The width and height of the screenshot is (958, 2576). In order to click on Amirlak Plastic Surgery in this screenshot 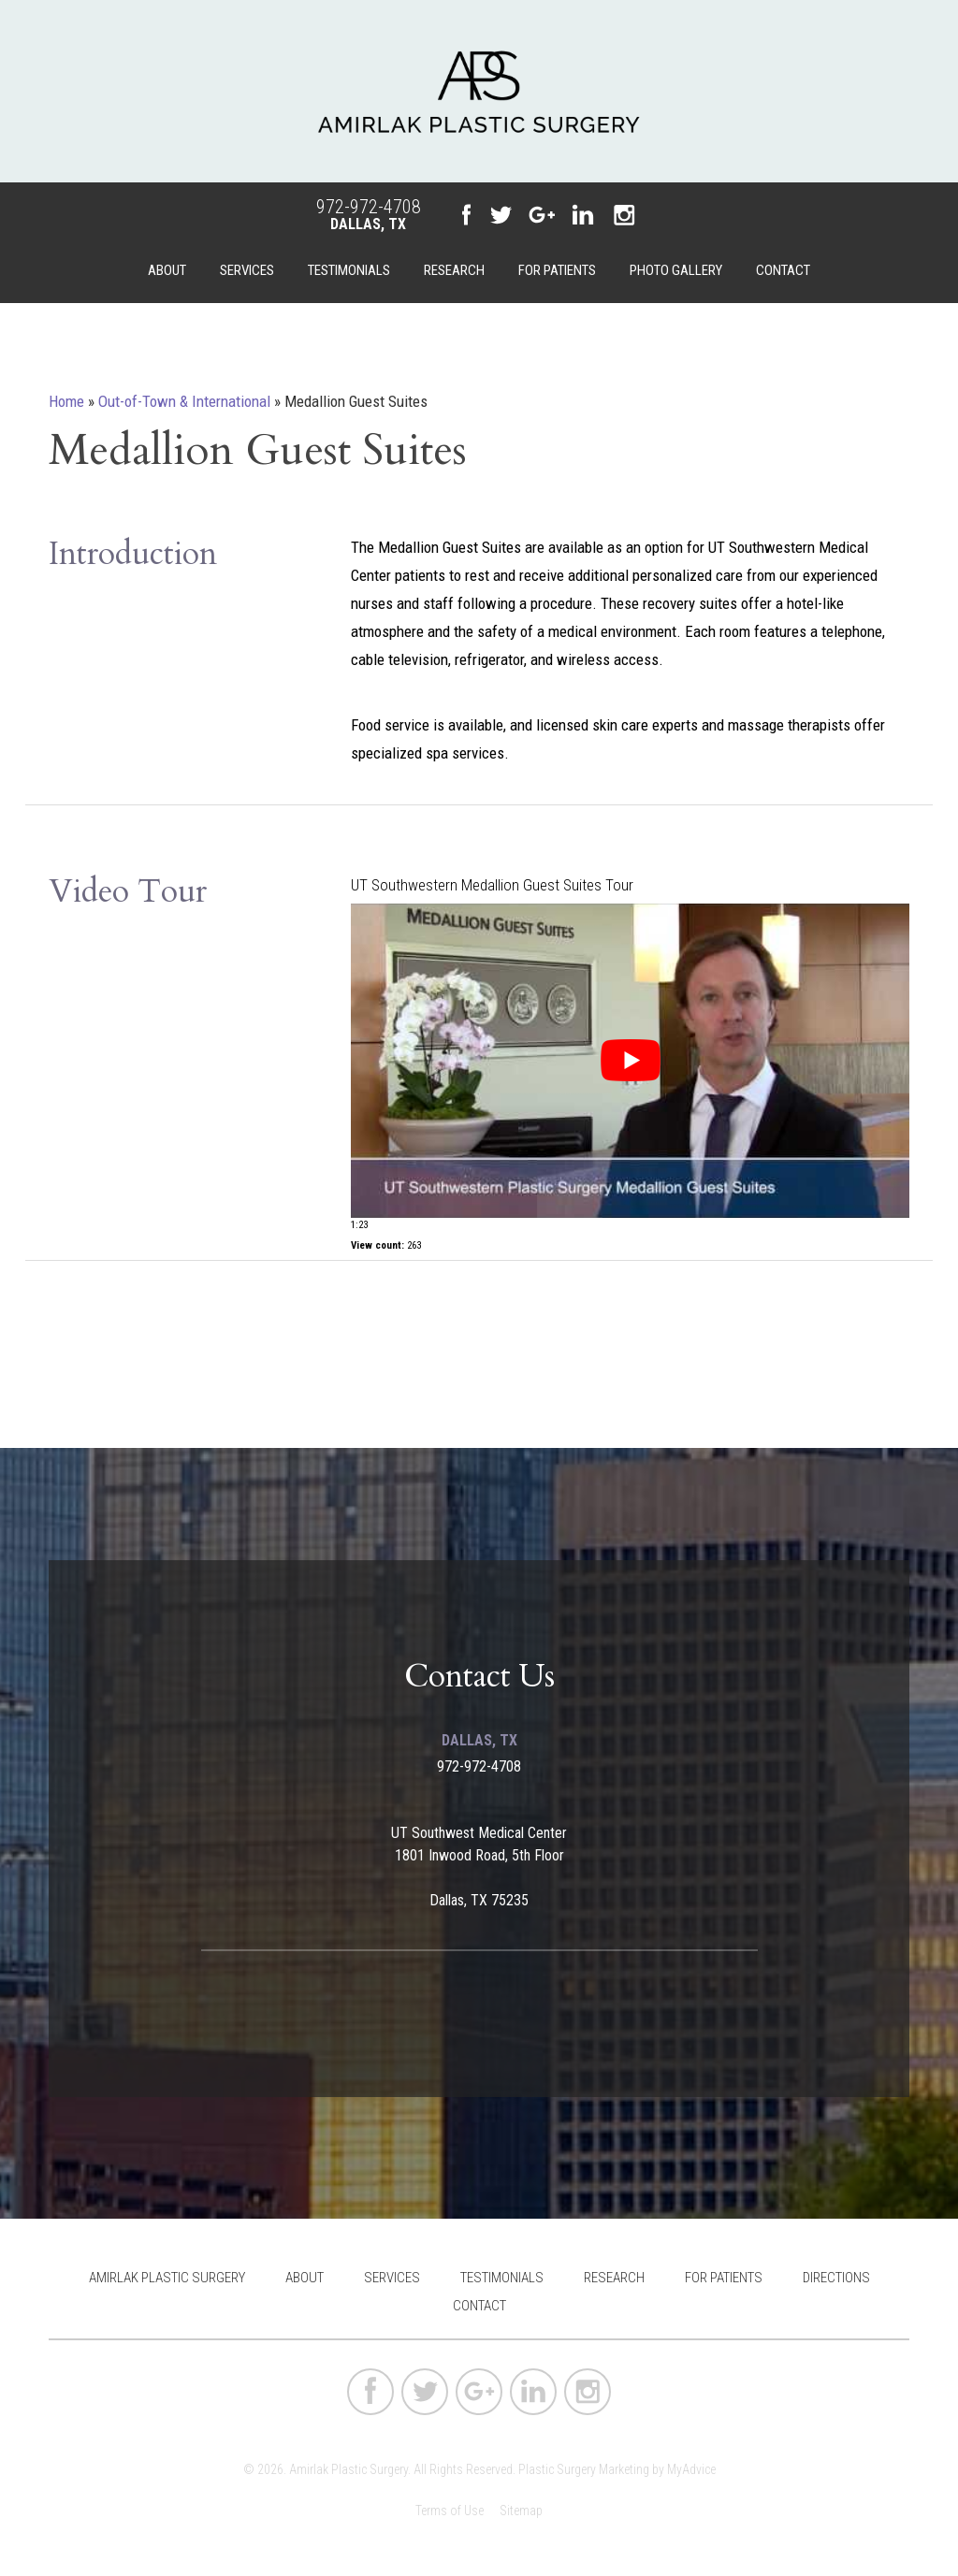, I will do `click(167, 2277)`.